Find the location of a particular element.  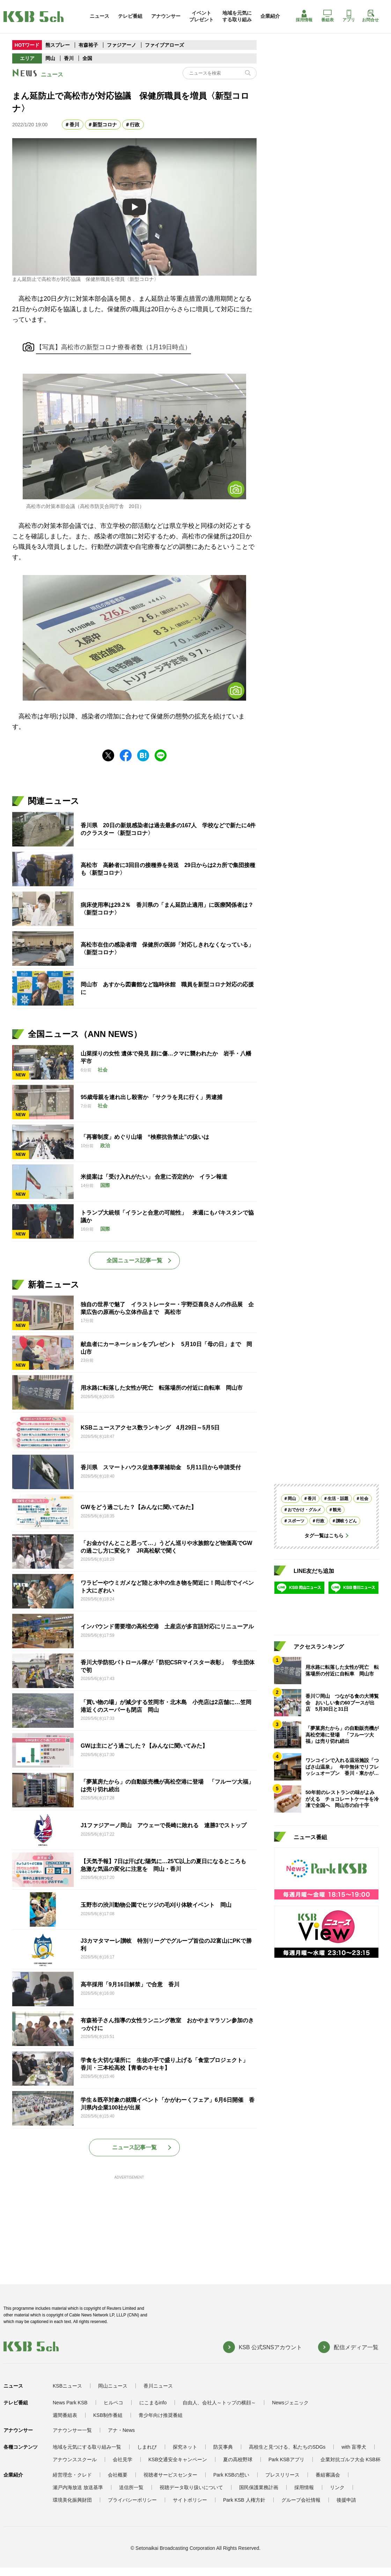

サイトポリシー is located at coordinates (190, 2500).